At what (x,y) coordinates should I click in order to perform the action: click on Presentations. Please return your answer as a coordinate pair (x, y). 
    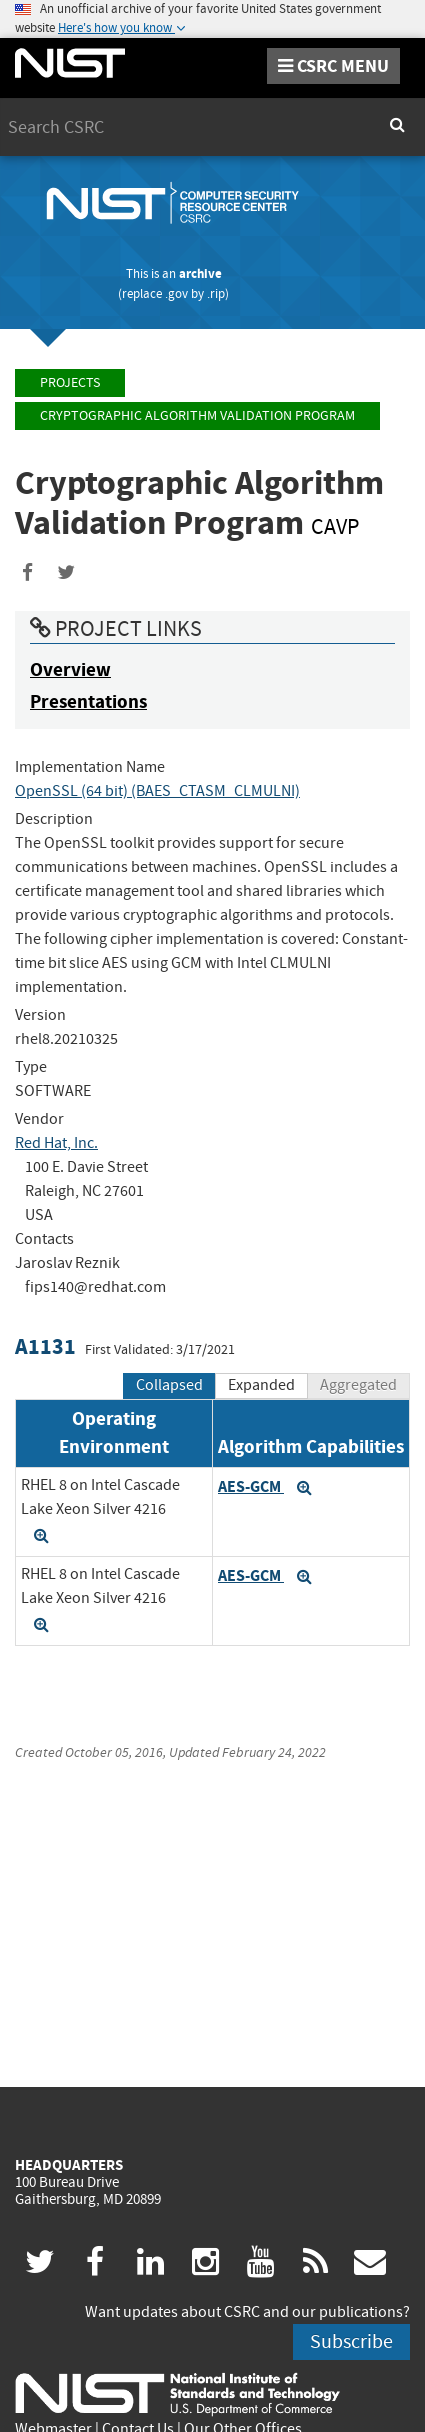
    Looking at the image, I should click on (88, 701).